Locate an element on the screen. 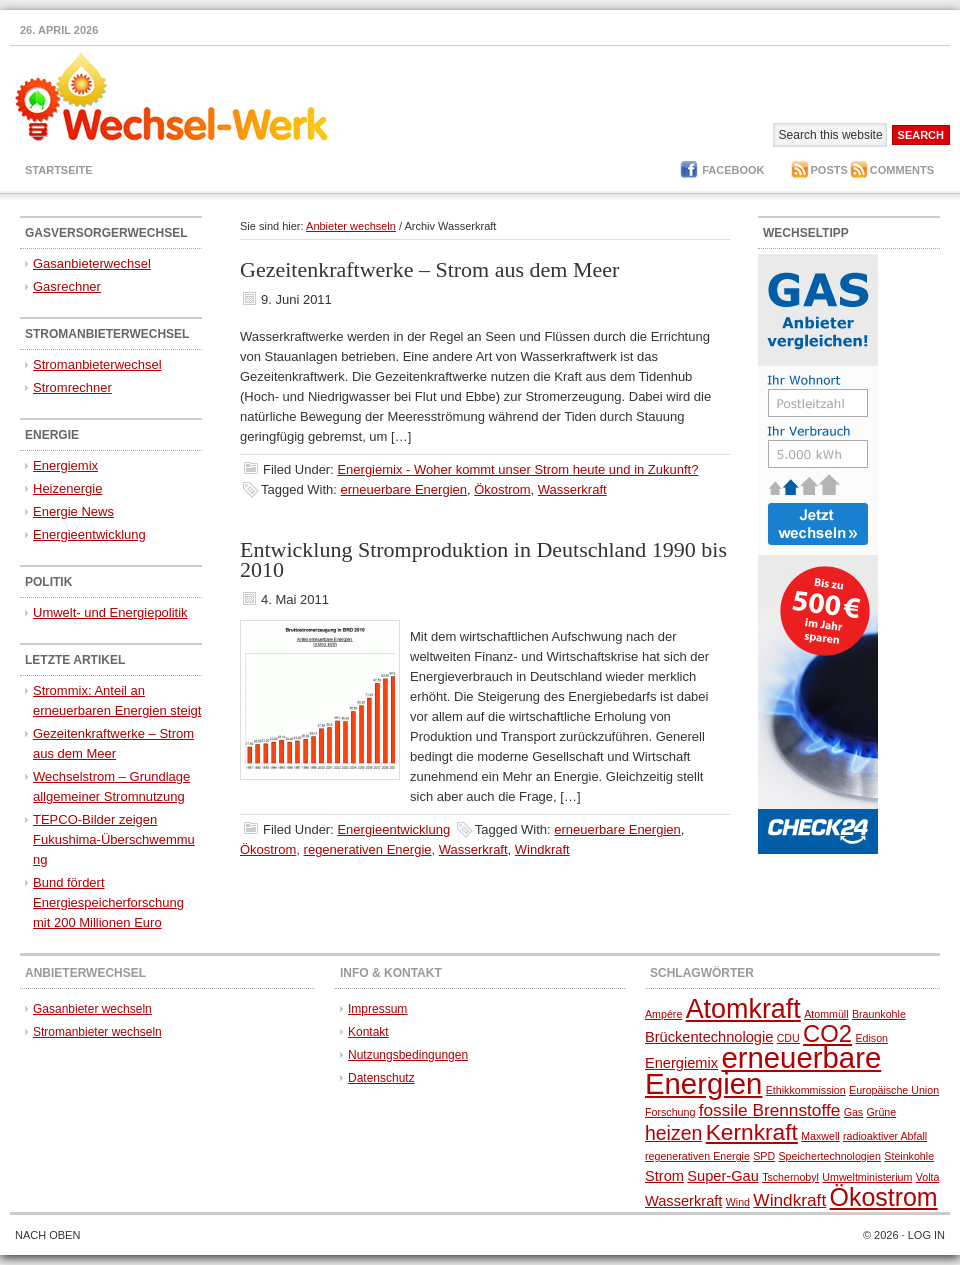 The height and width of the screenshot is (1265, 960). Atomkraft [Atomkraft (10 Einträge)] is located at coordinates (743, 1009).